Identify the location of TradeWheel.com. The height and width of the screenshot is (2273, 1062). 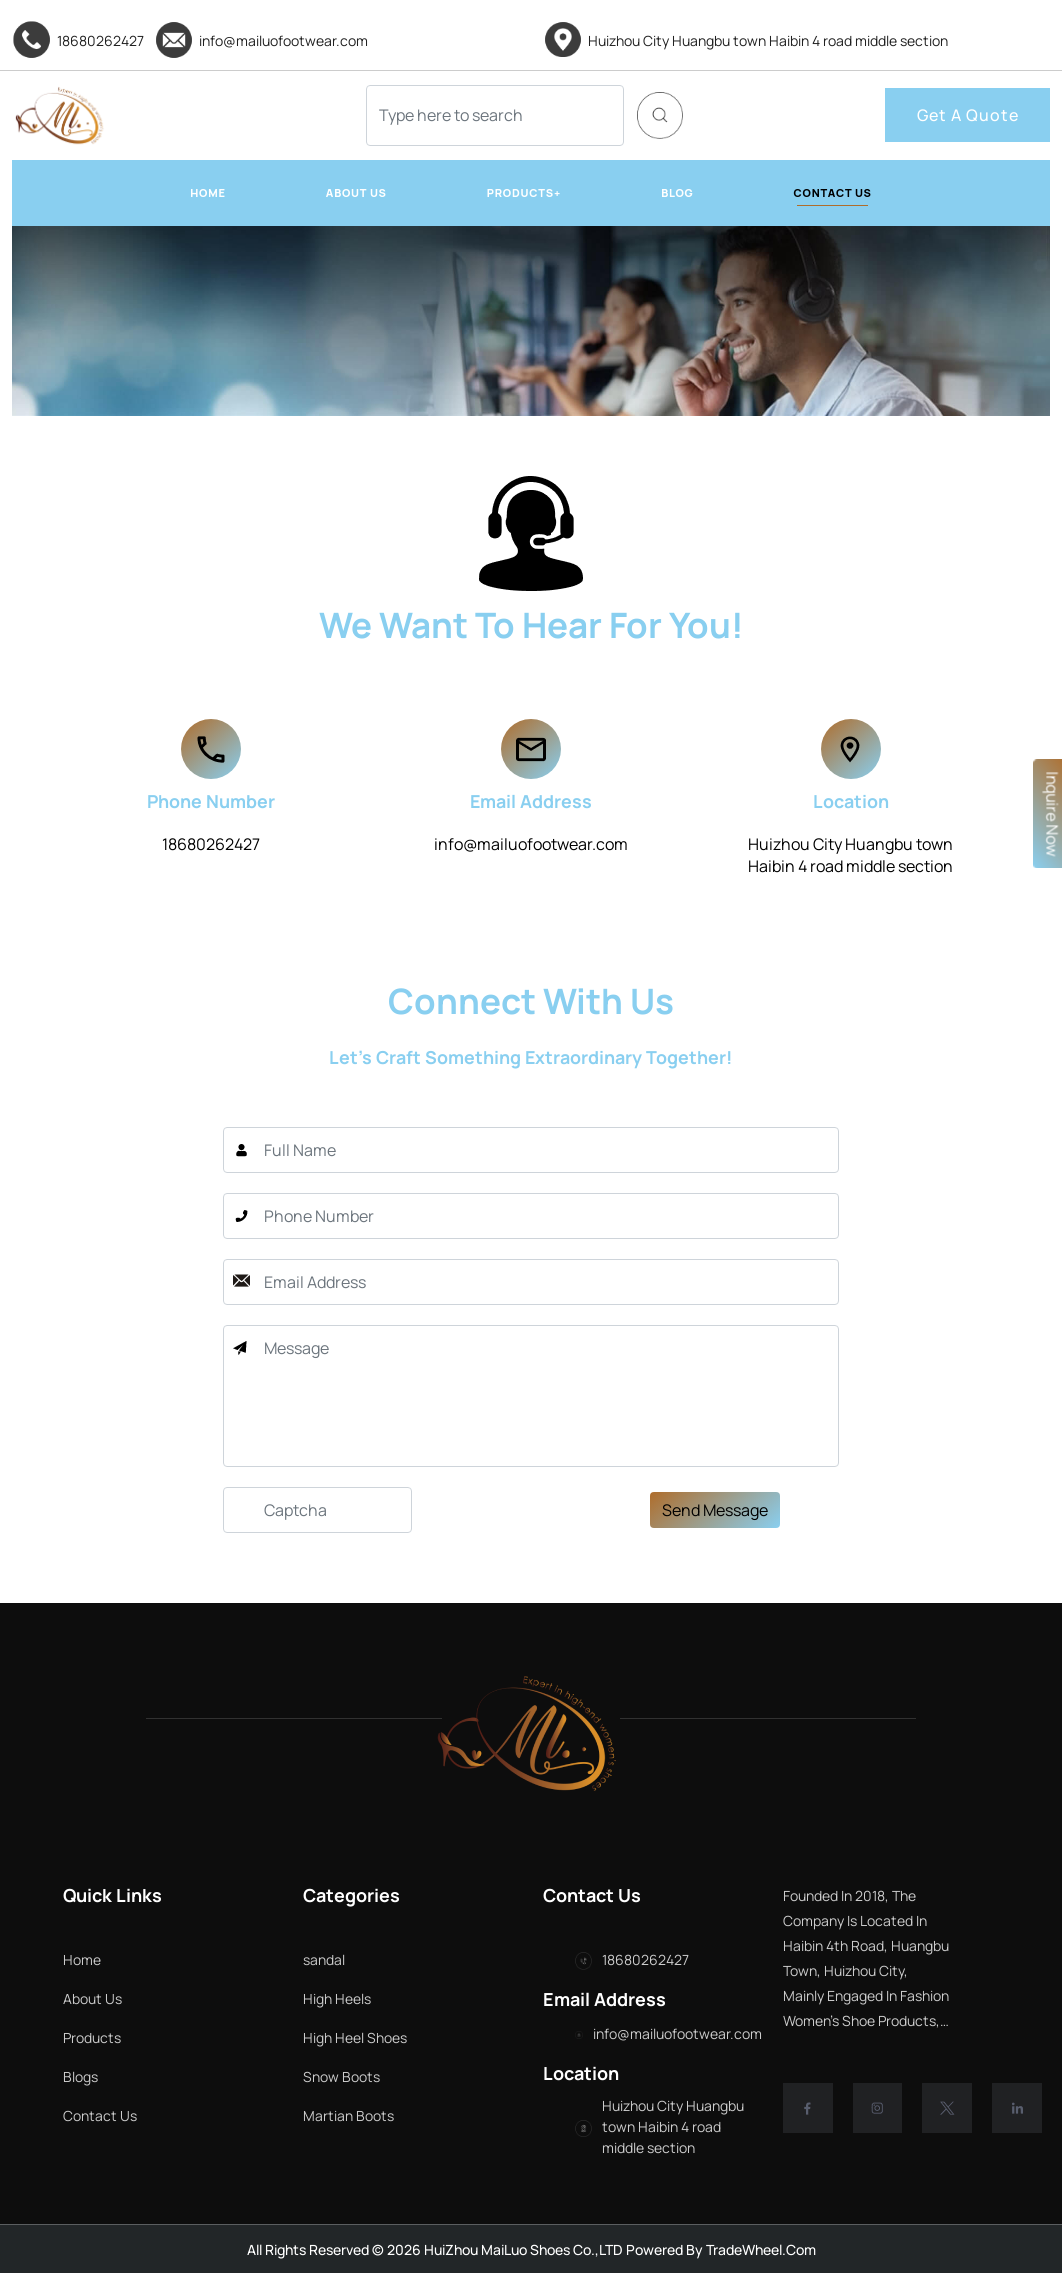
(761, 2249).